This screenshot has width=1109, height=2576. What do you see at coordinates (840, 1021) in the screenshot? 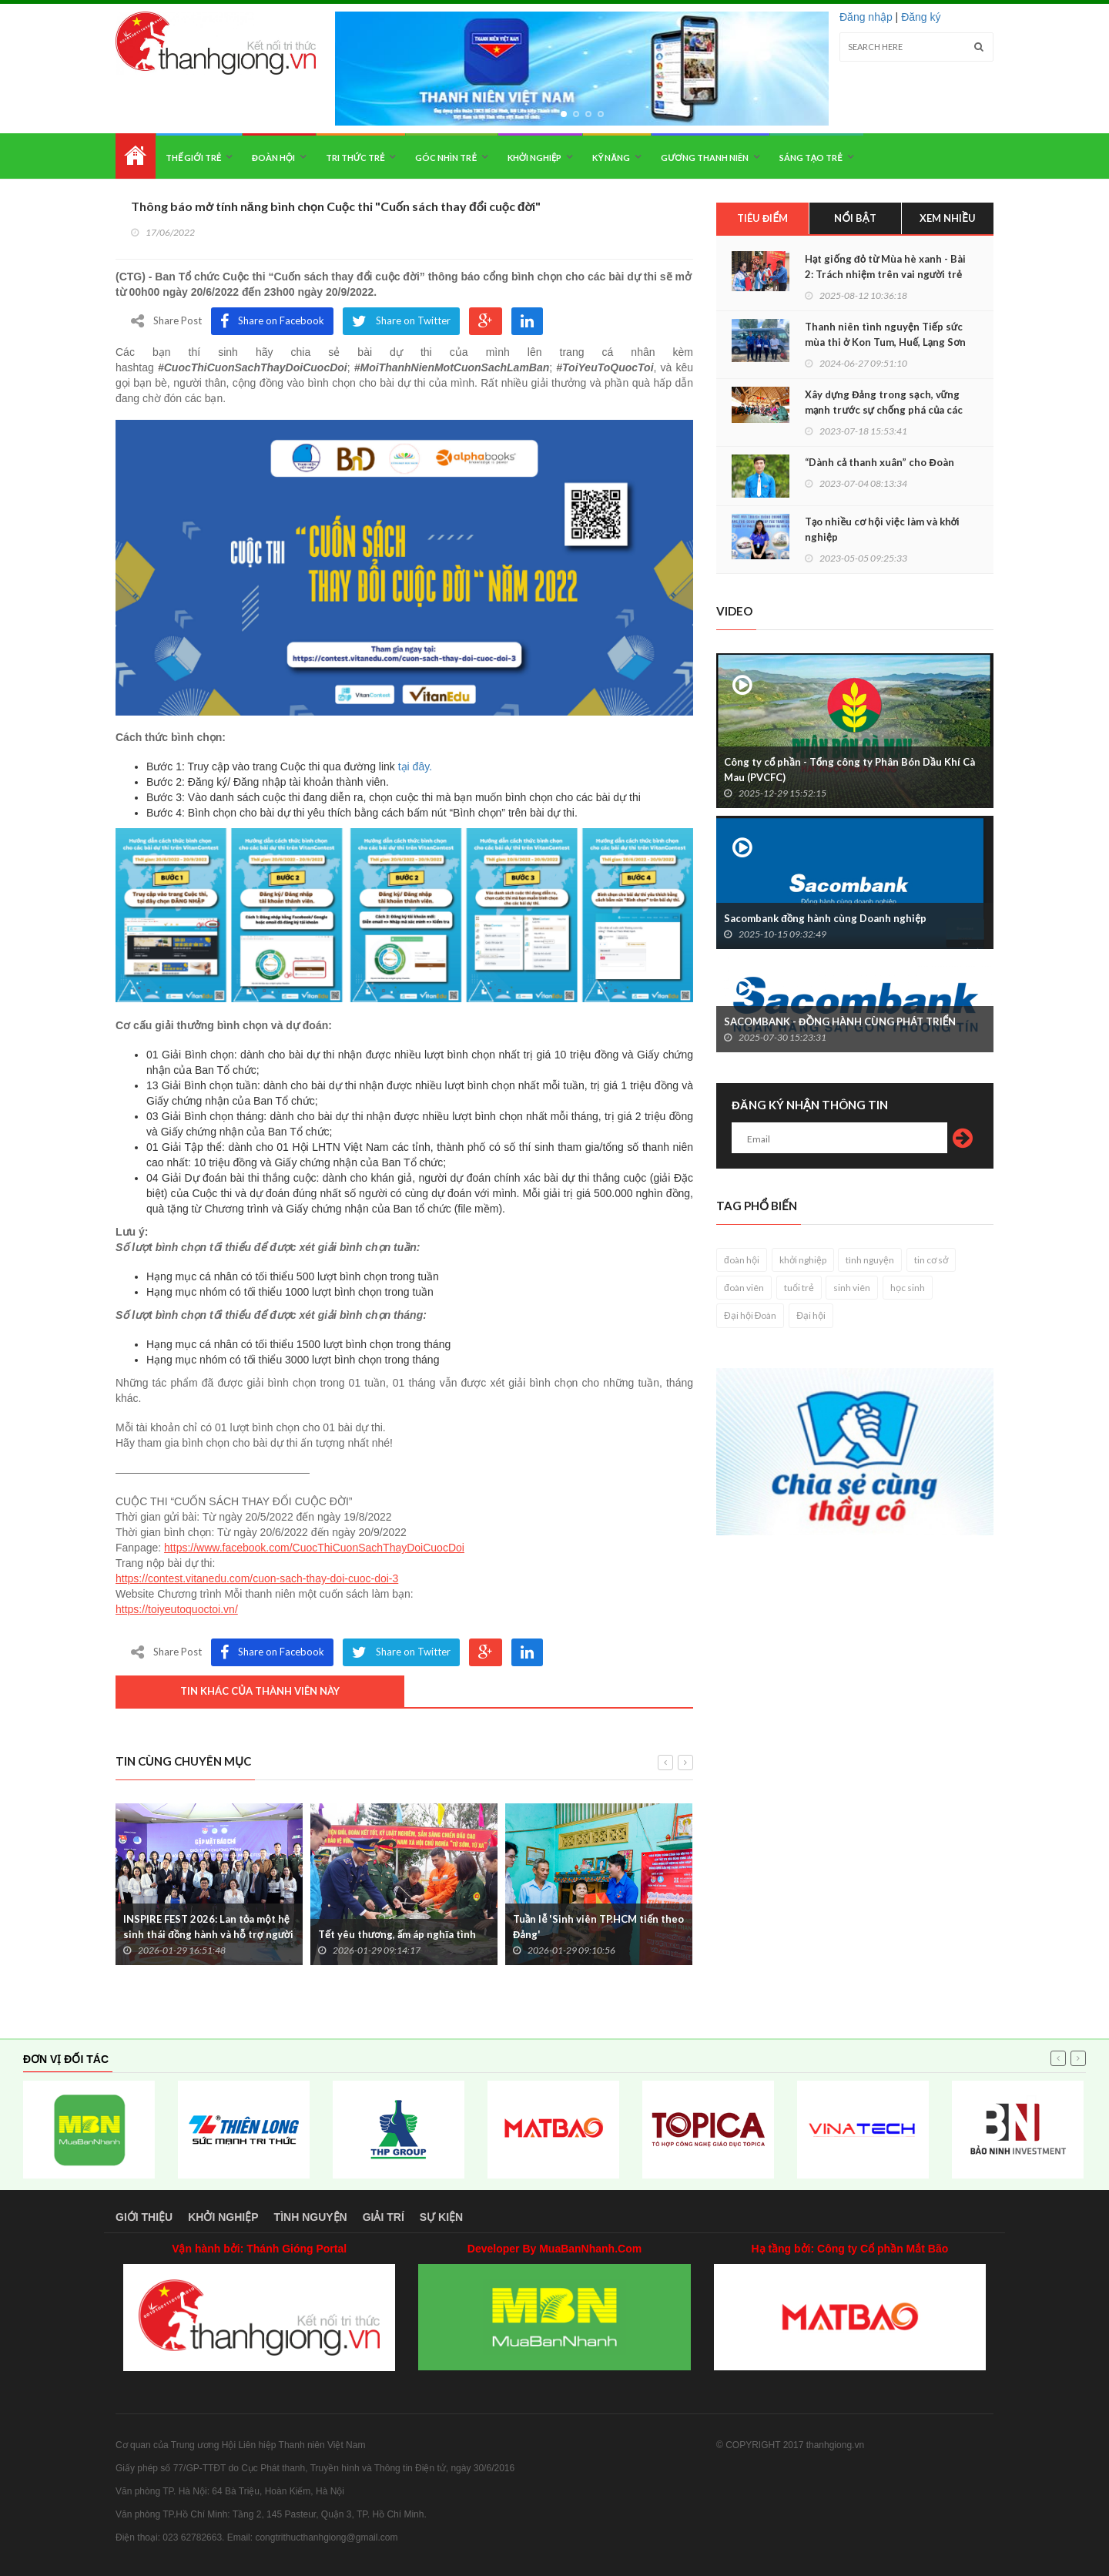
I see `SACOMBANK - ĐỒNG HÀNH CÙNG PHÁT TRIỂN` at bounding box center [840, 1021].